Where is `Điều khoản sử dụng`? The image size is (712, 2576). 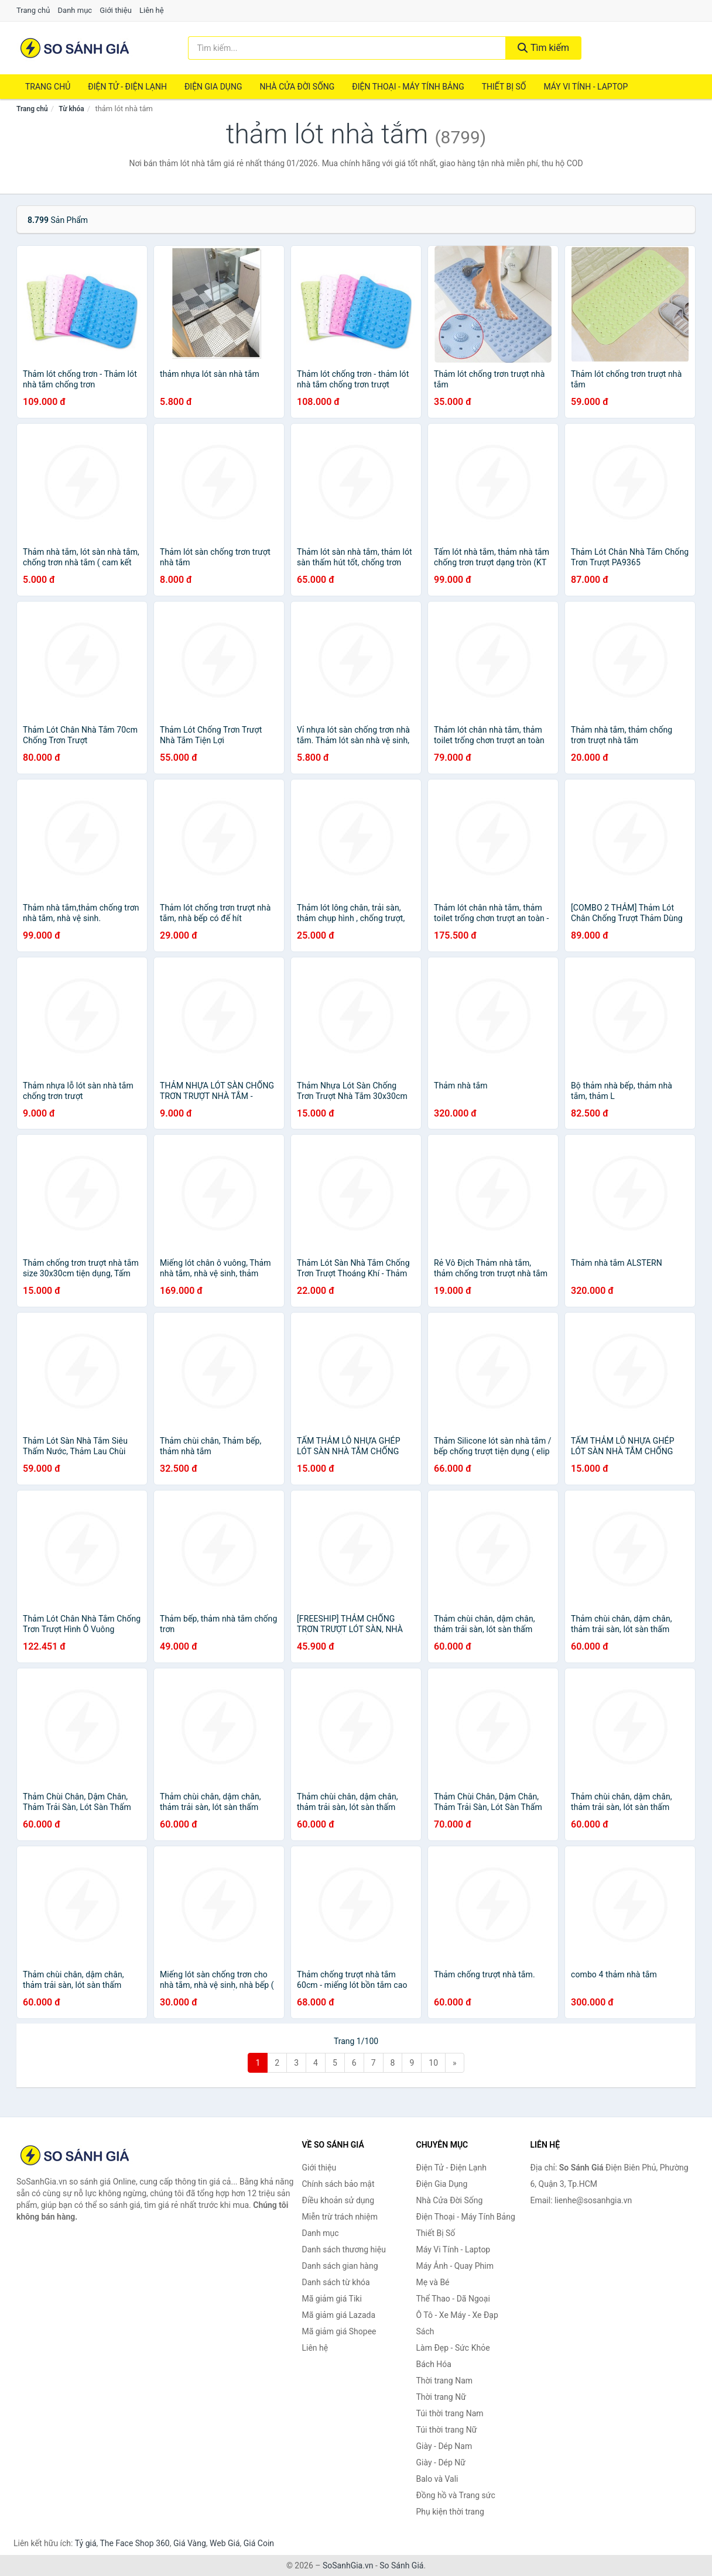
Điều khoản sử dụng is located at coordinates (338, 2200).